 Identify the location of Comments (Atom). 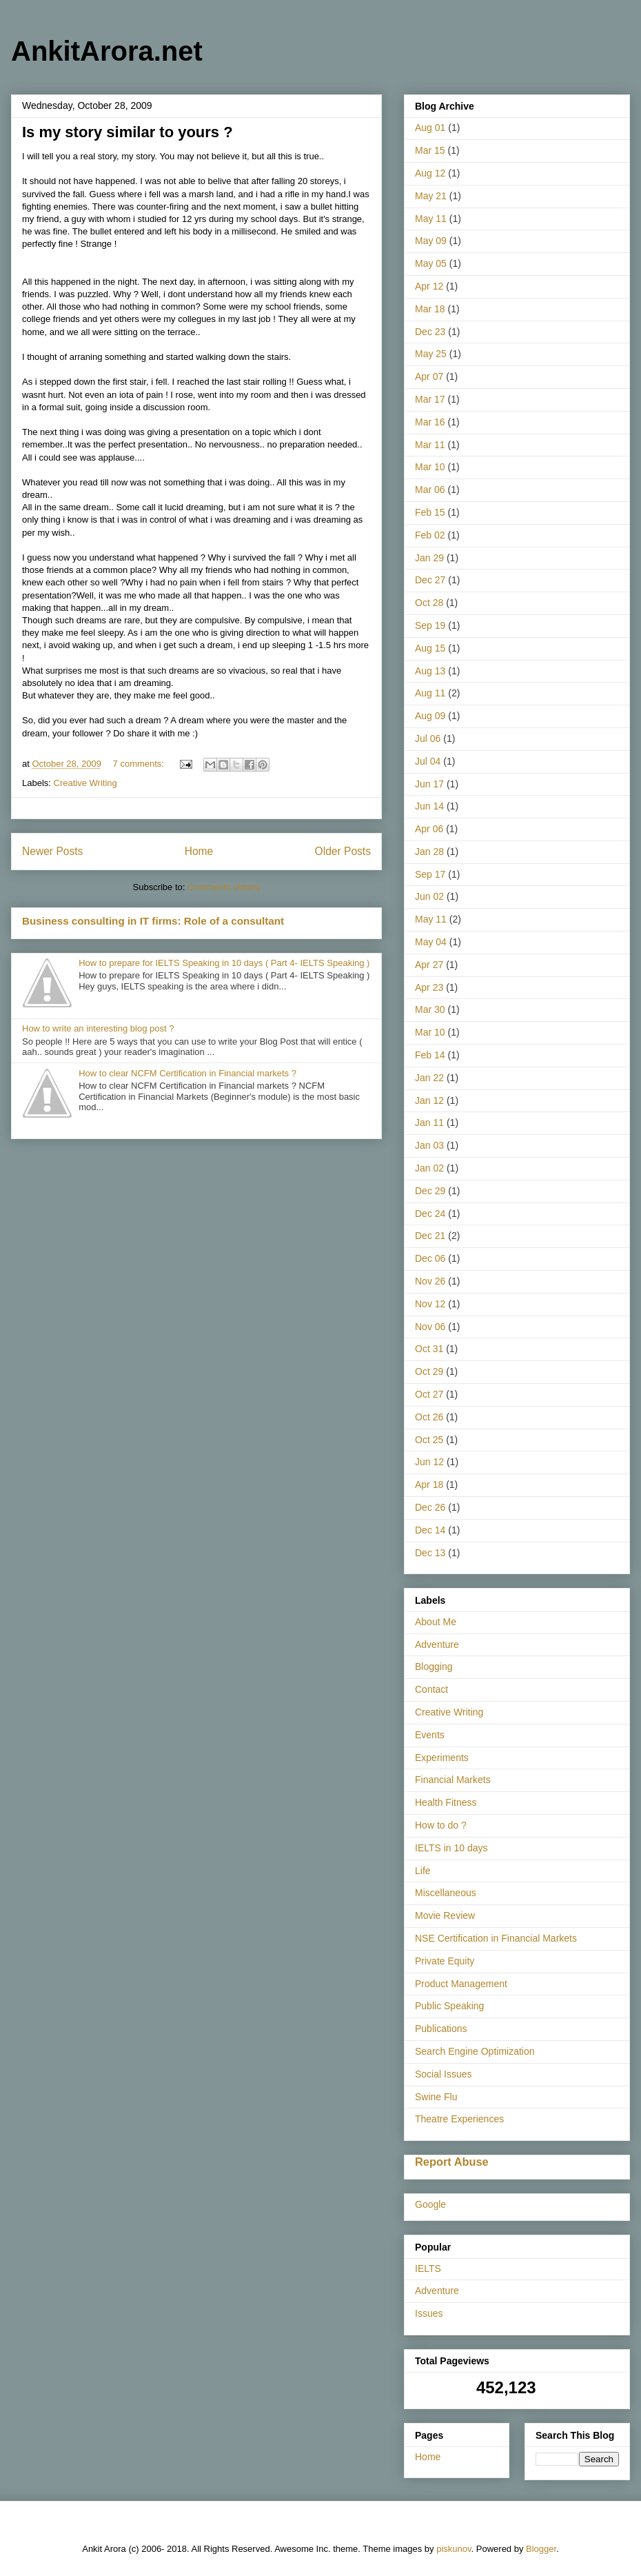
(223, 887).